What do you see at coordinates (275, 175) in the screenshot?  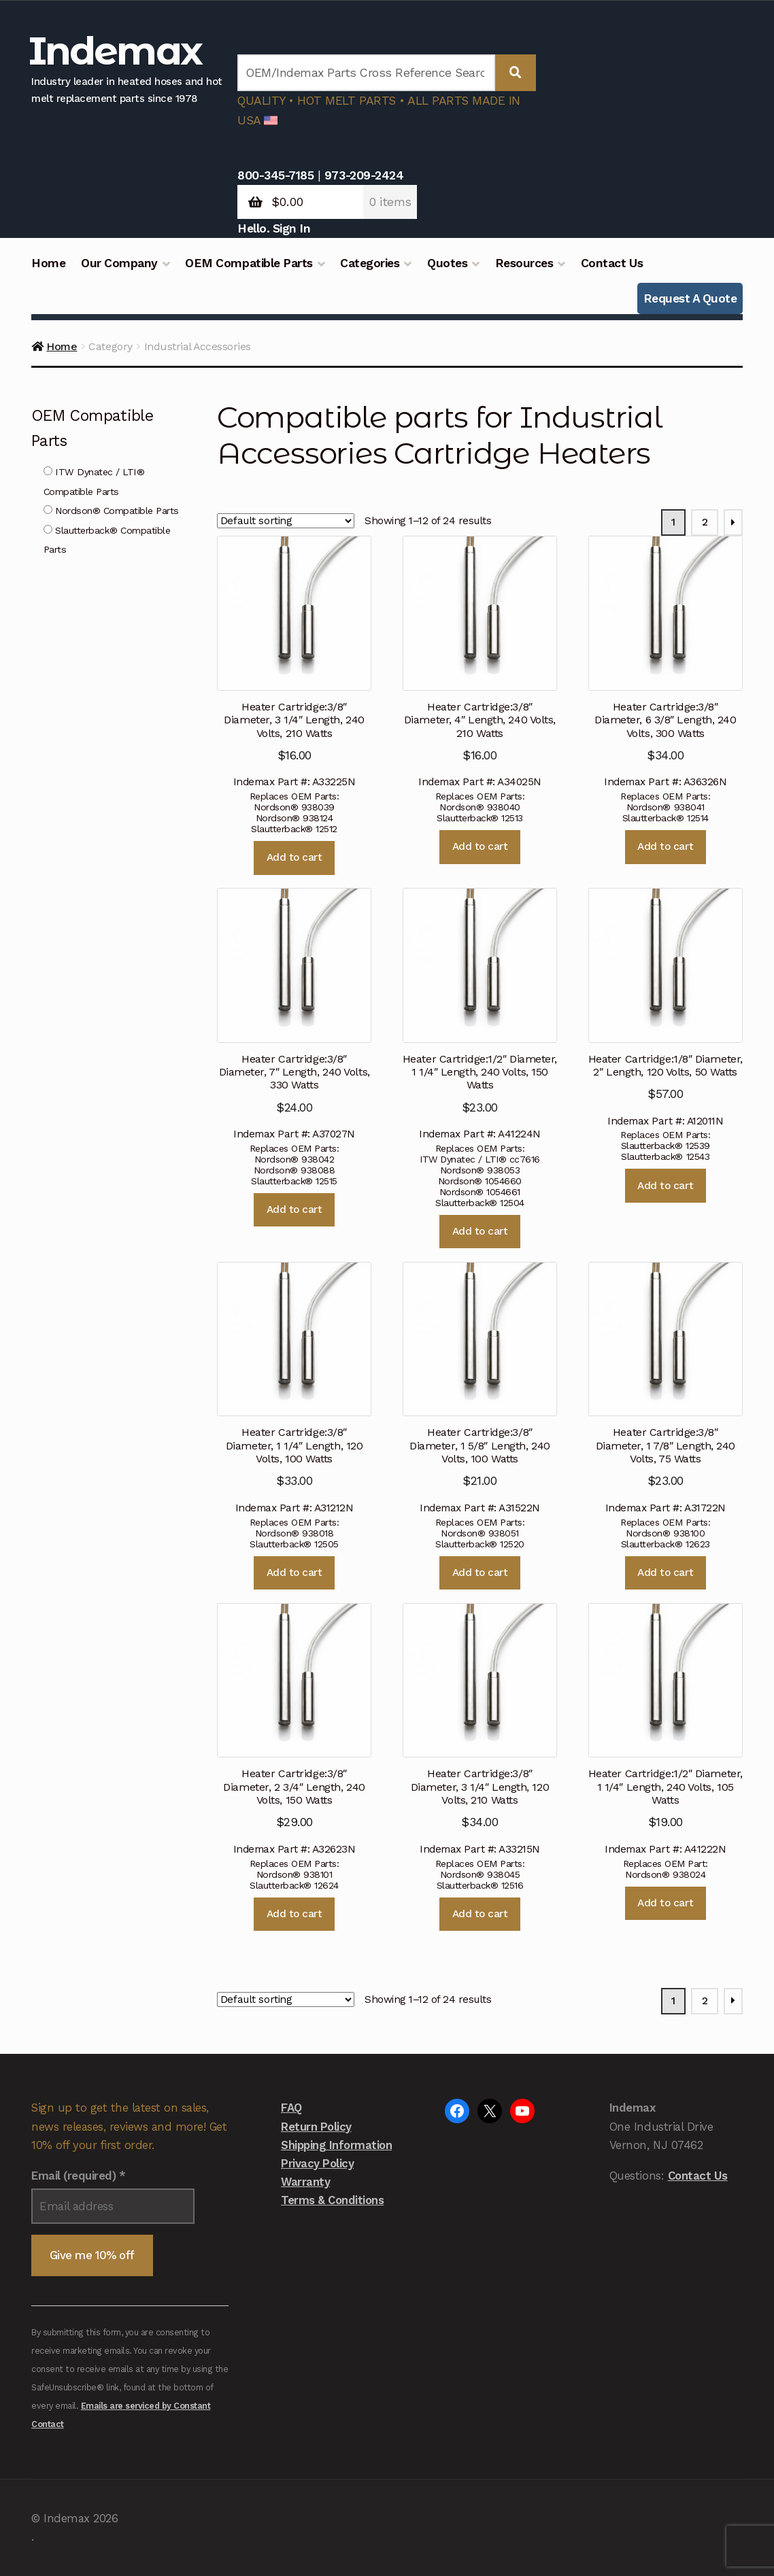 I see `800-345-7185` at bounding box center [275, 175].